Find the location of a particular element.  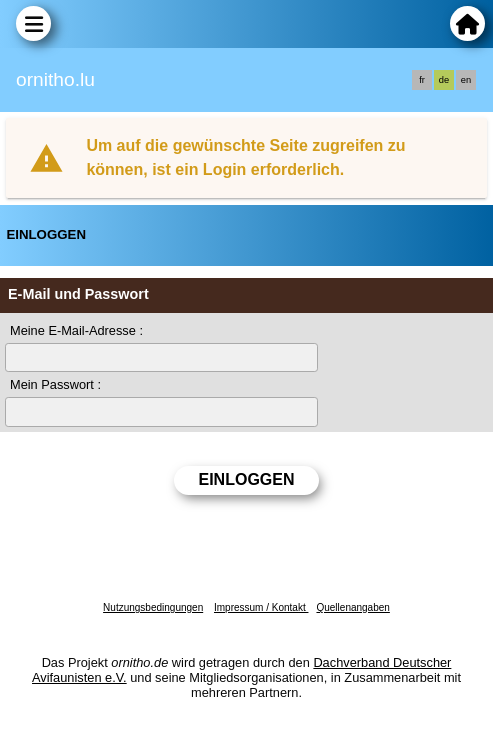

Impressum / Kontakt is located at coordinates (261, 607).